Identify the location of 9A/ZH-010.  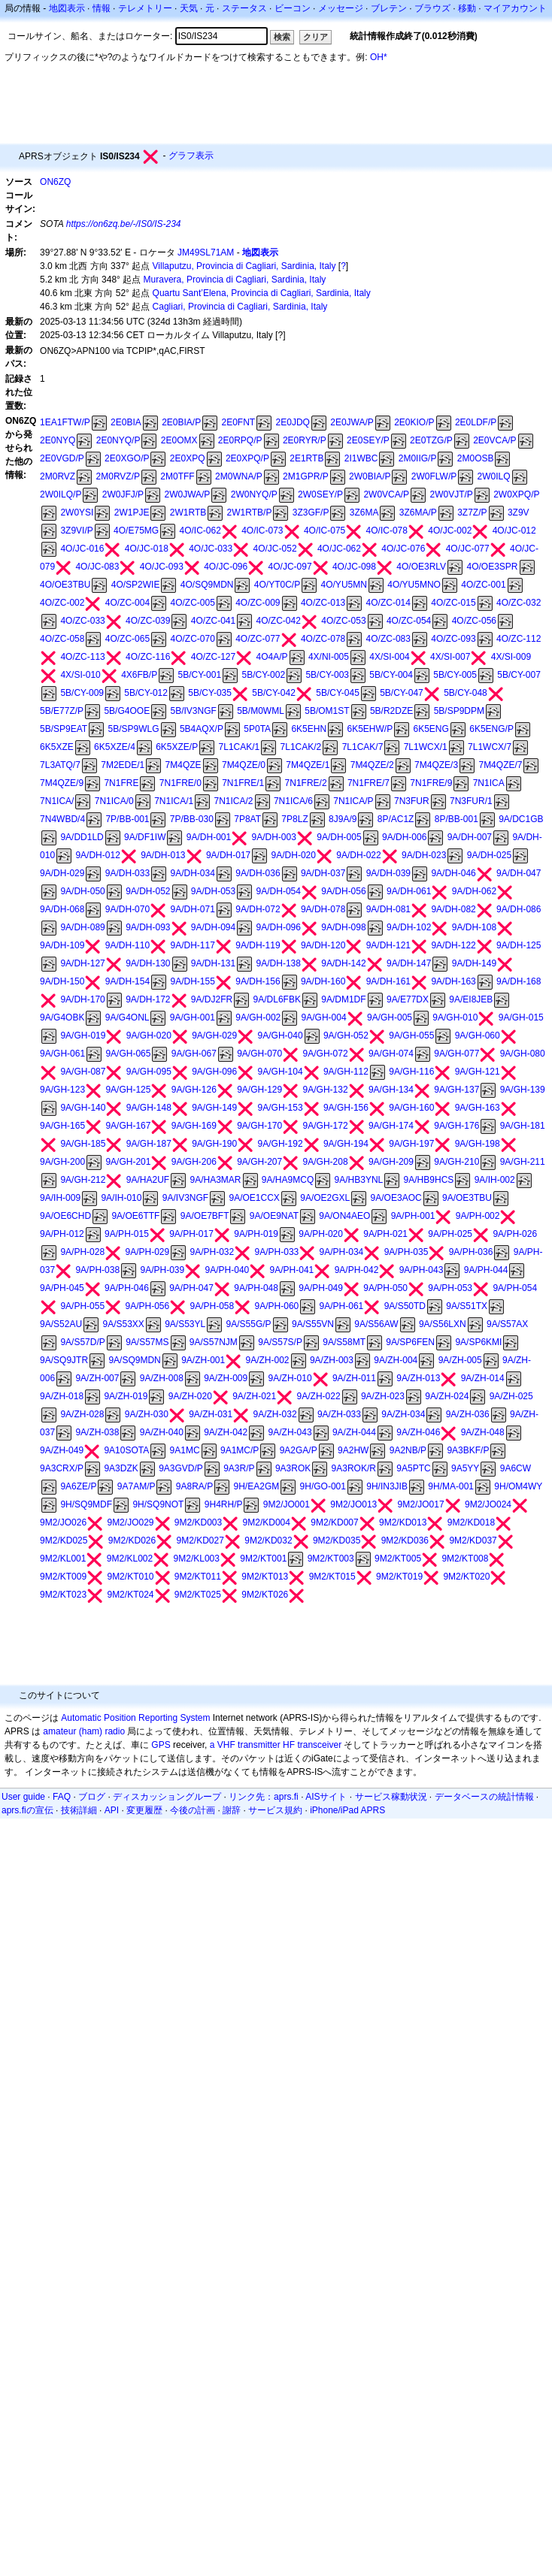
(290, 1378).